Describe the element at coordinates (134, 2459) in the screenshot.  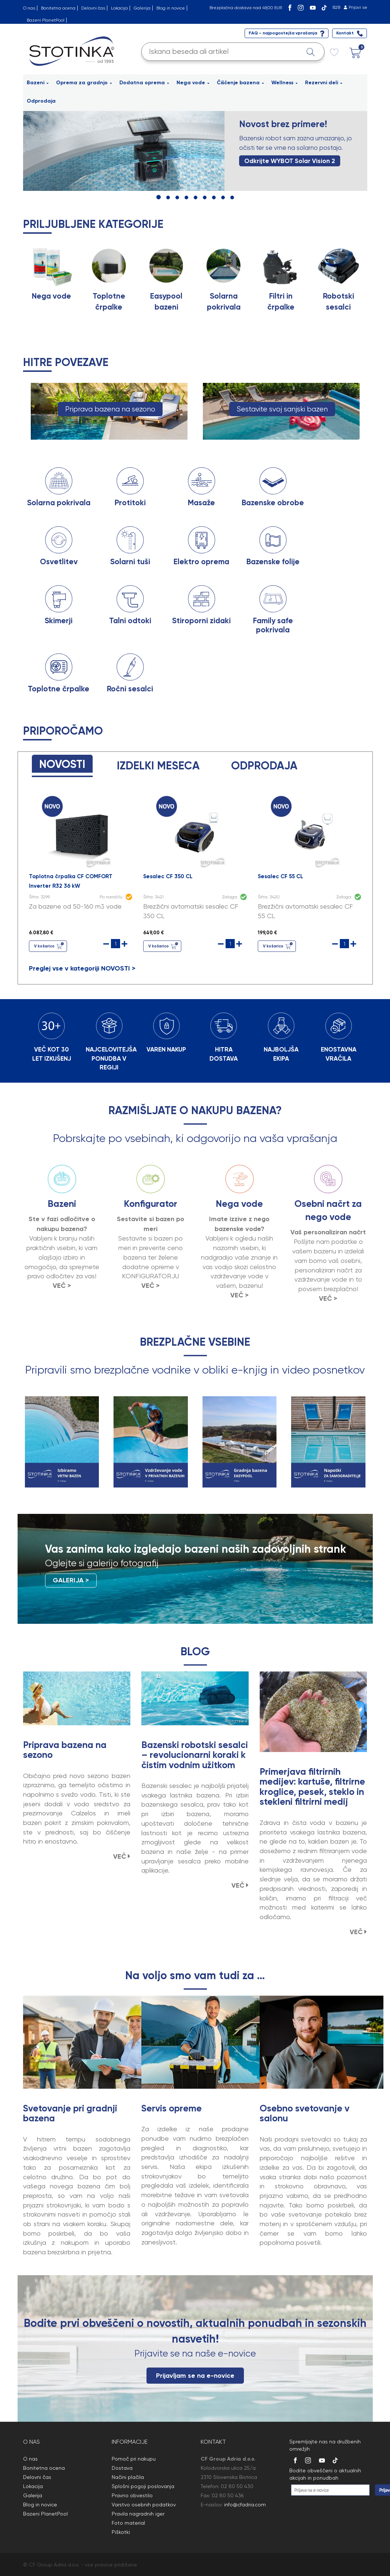
I see `Pomoč pri nakupu` at that location.